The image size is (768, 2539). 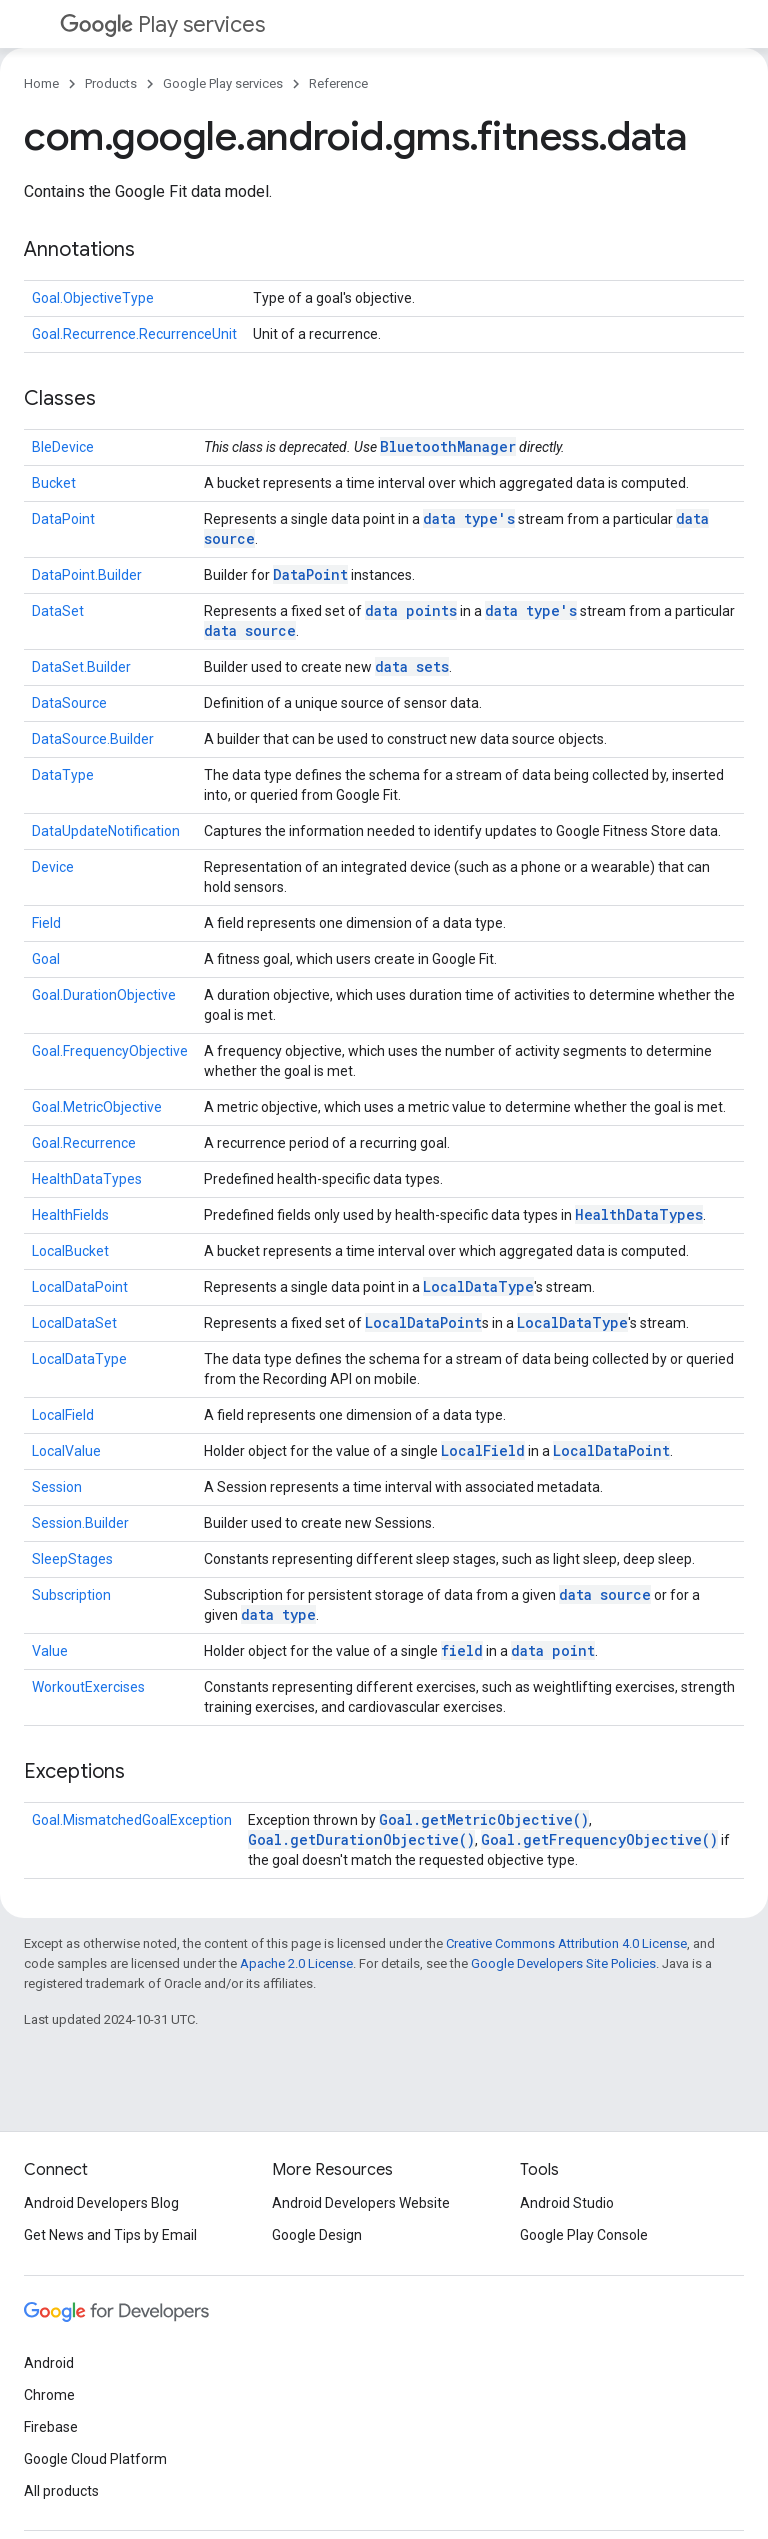 What do you see at coordinates (250, 630) in the screenshot?
I see `data source` at bounding box center [250, 630].